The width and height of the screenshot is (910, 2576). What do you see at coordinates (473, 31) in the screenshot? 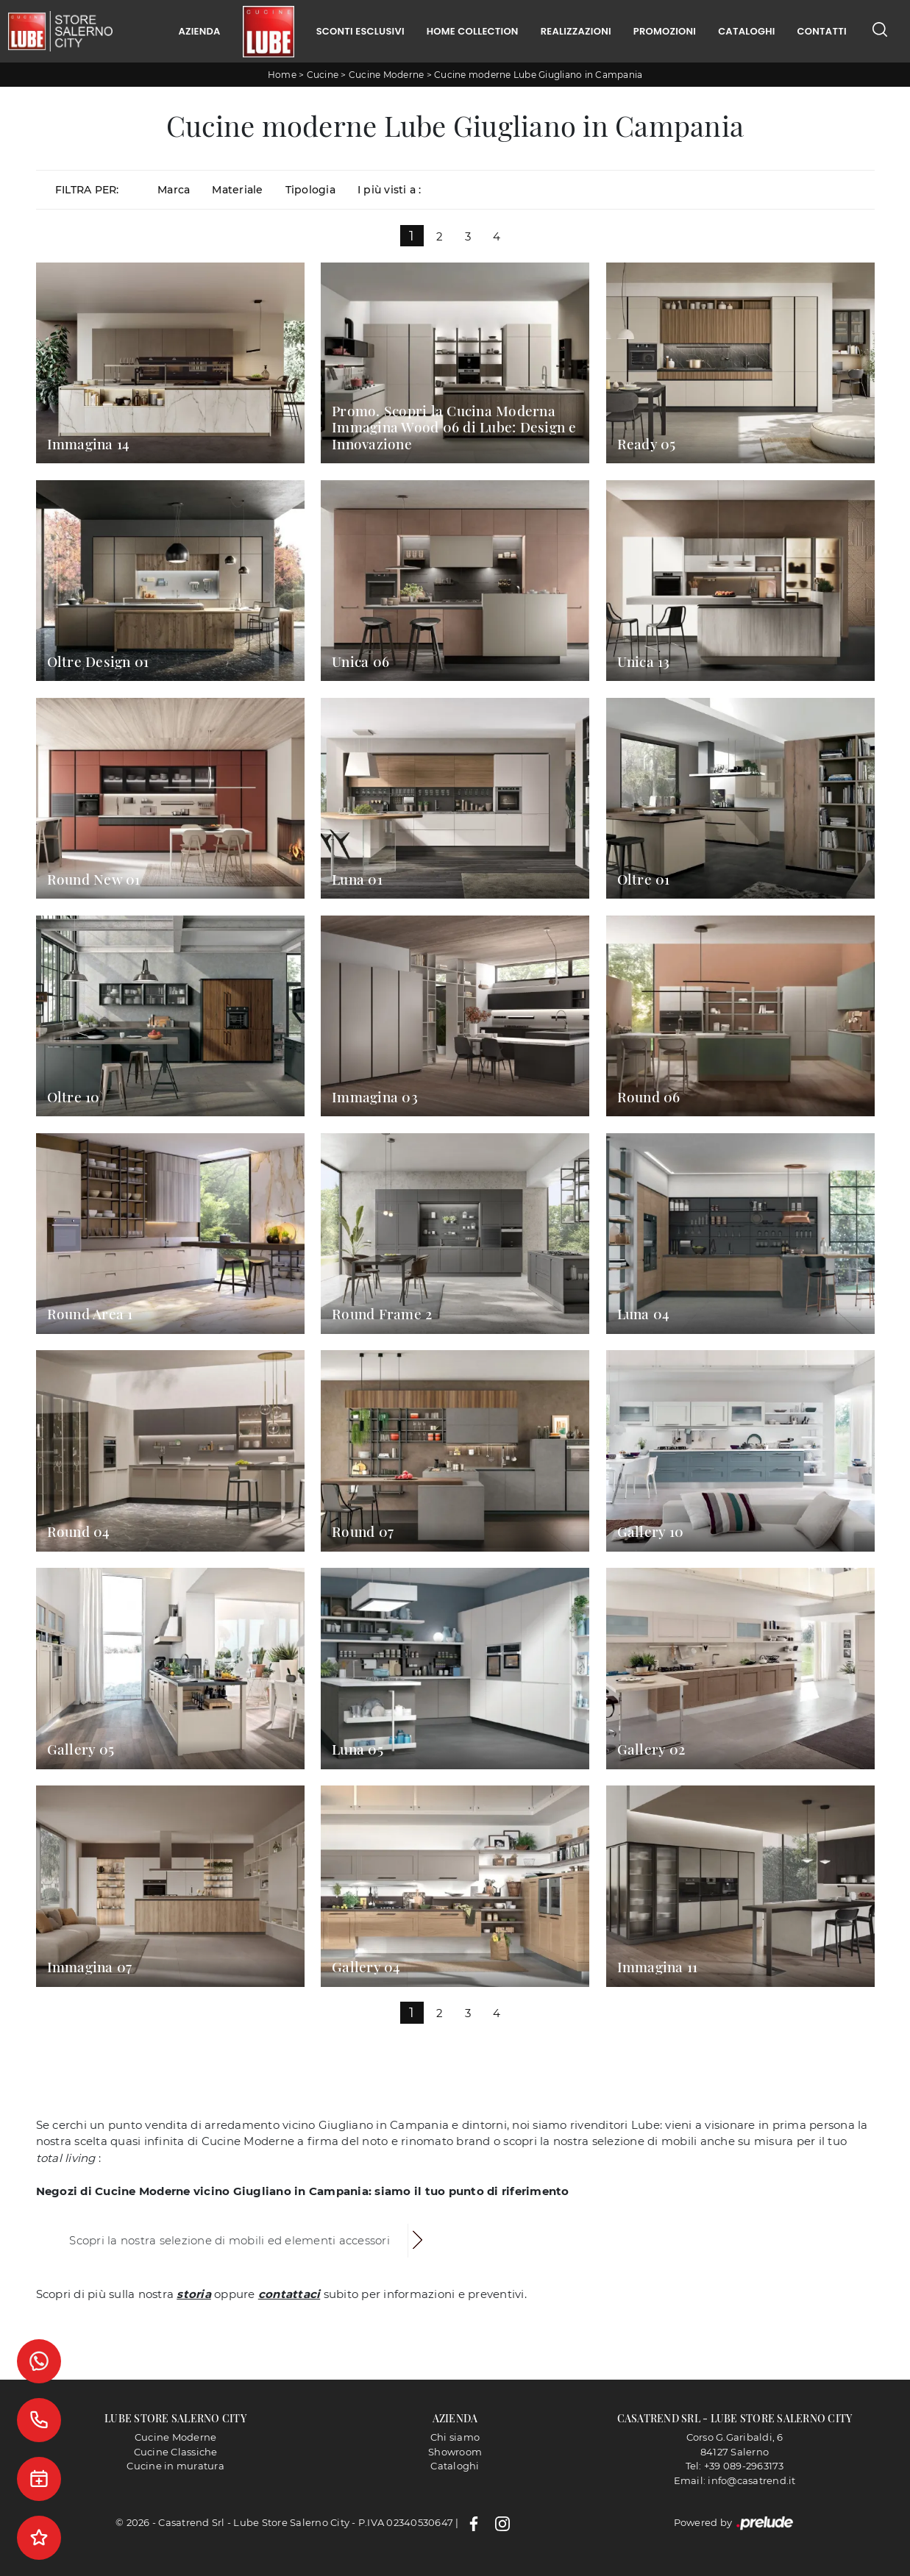
I see `Home Collection` at bounding box center [473, 31].